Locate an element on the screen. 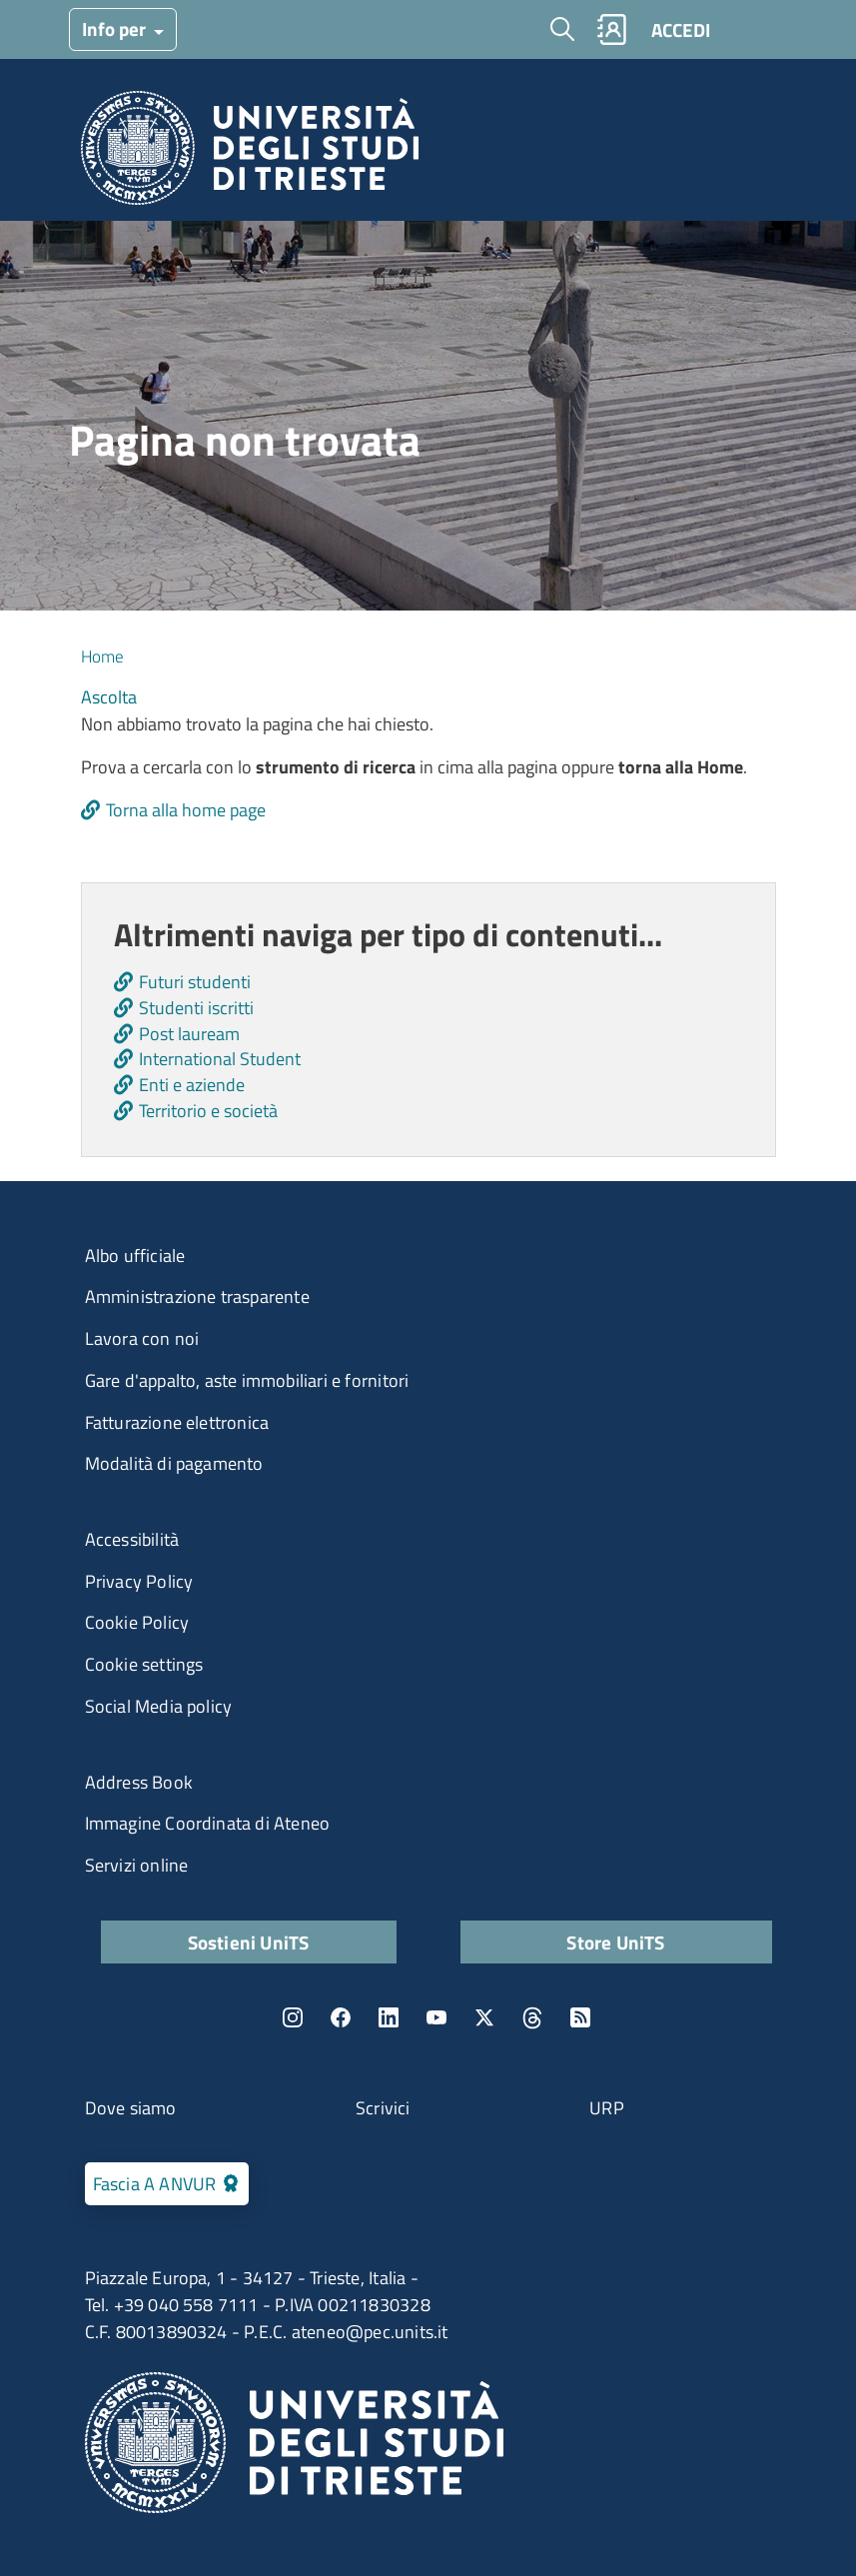 Image resolution: width=856 pixels, height=2576 pixels. Fatturazione elettronica is located at coordinates (177, 1422).